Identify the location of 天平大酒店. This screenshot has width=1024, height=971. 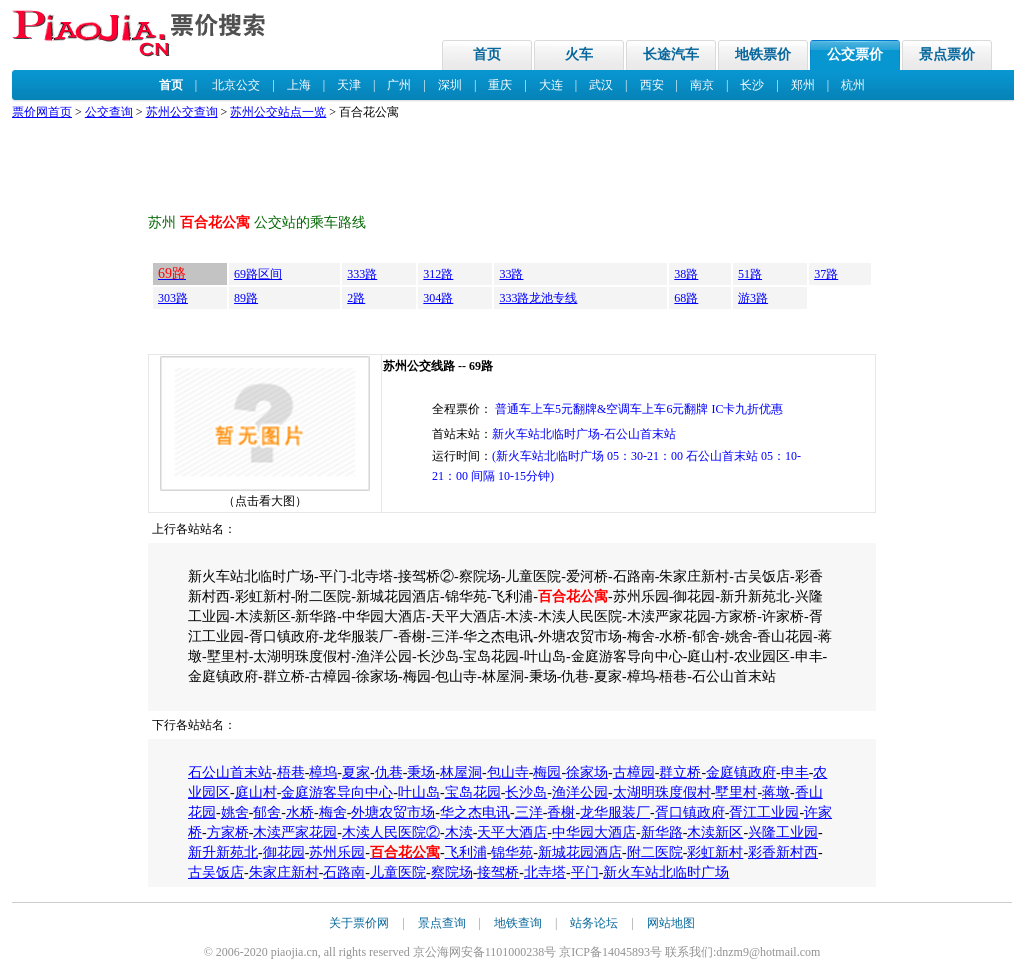
(512, 832).